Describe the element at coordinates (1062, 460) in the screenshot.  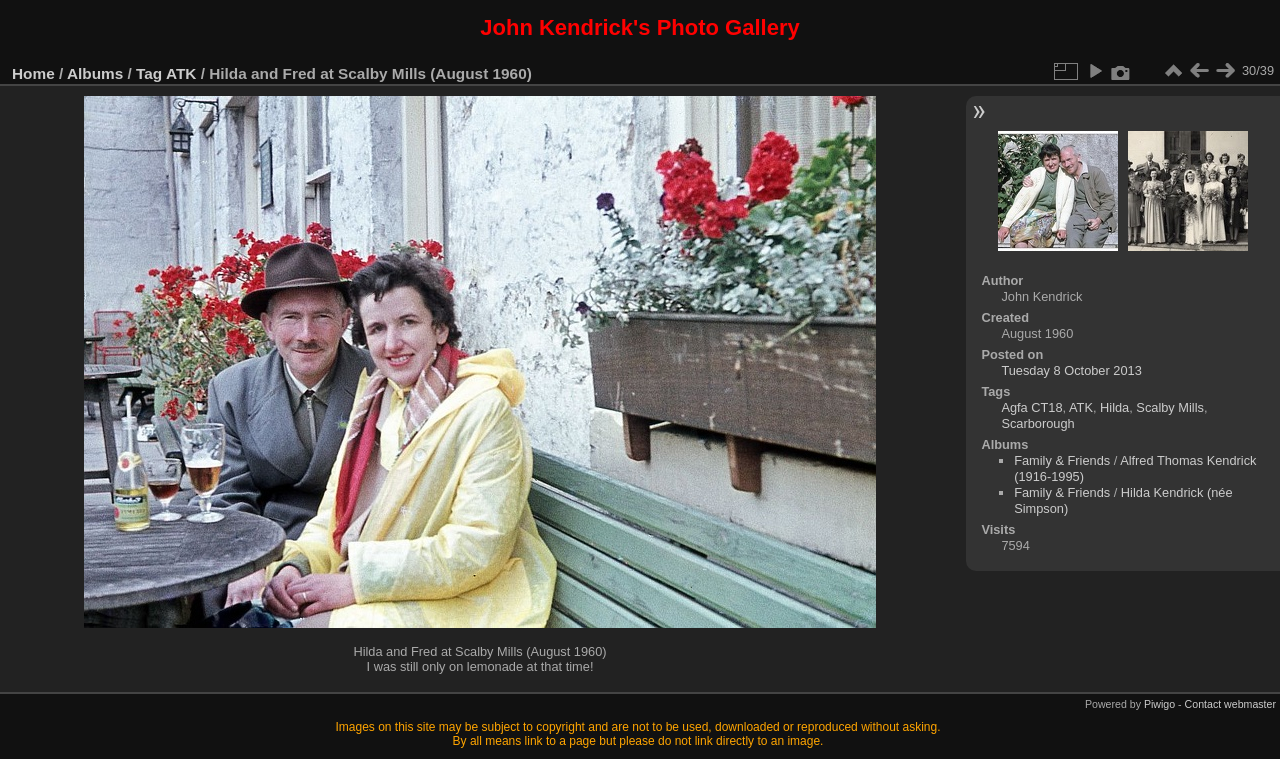
I see `Family & Friends` at that location.